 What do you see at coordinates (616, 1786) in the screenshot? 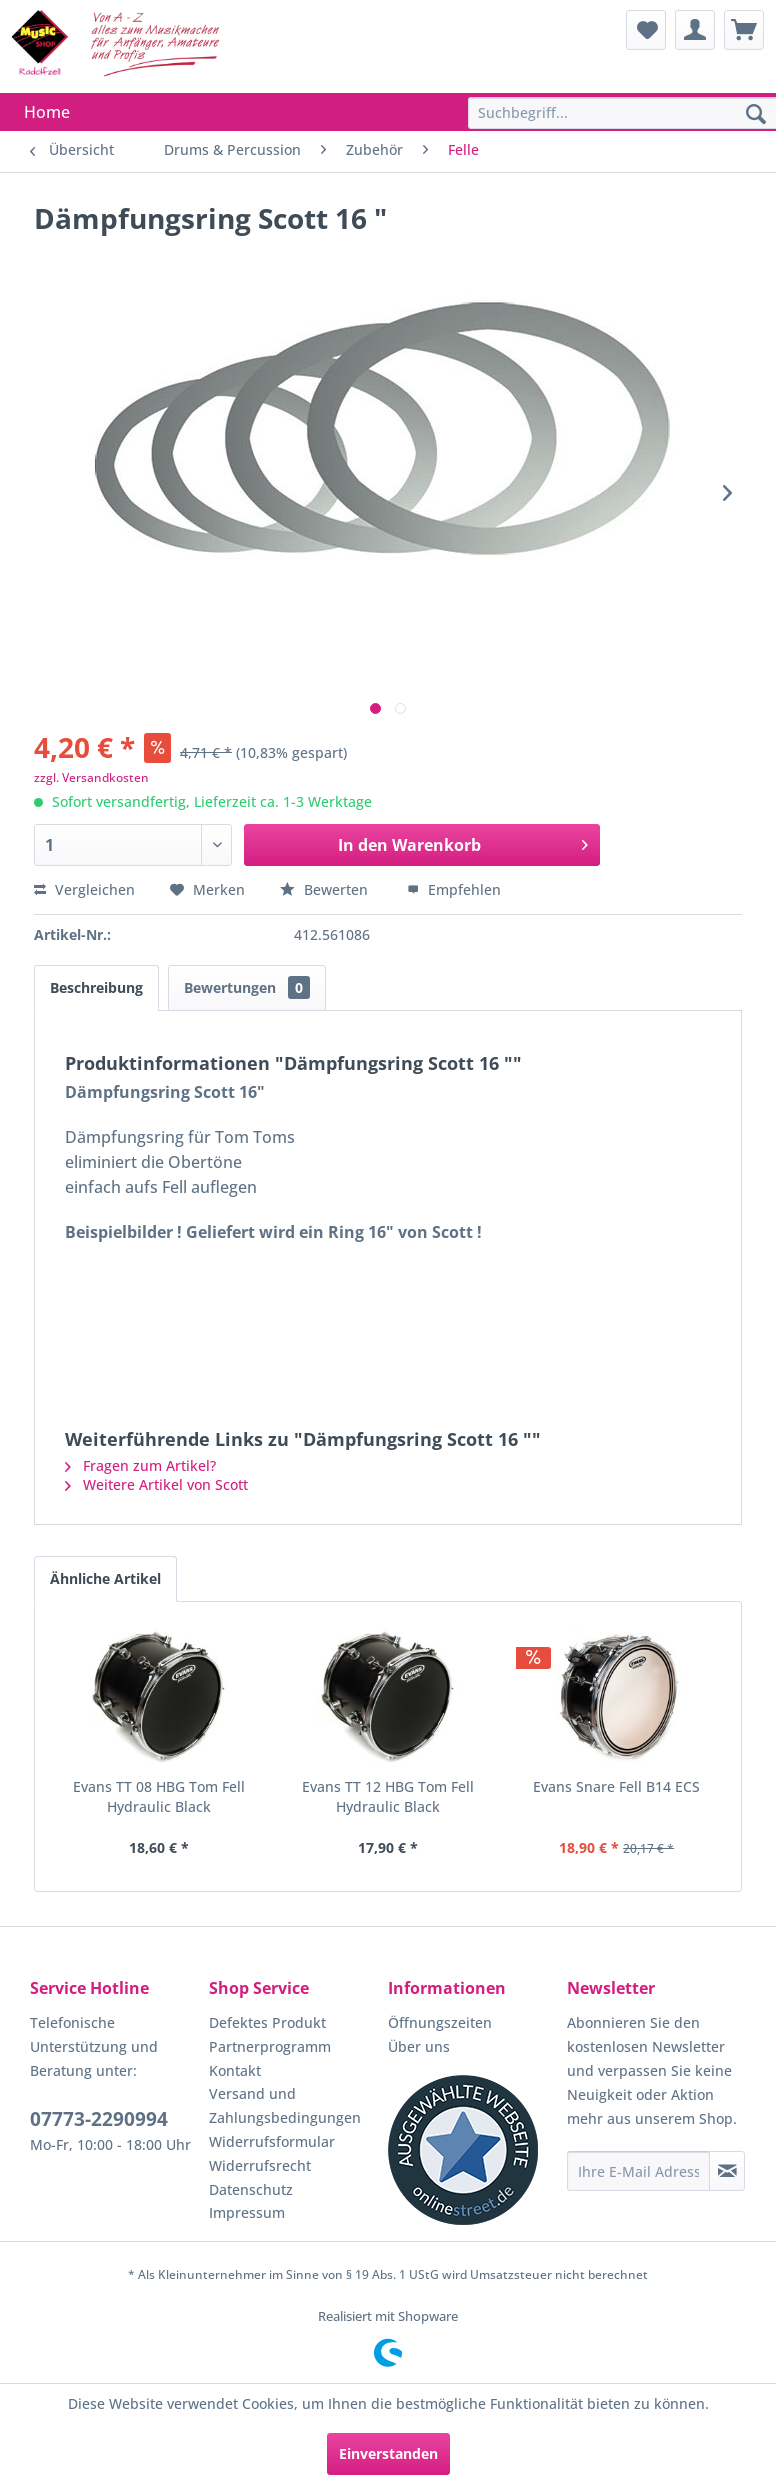
I see `Evans Snare Fell B14 ECS` at bounding box center [616, 1786].